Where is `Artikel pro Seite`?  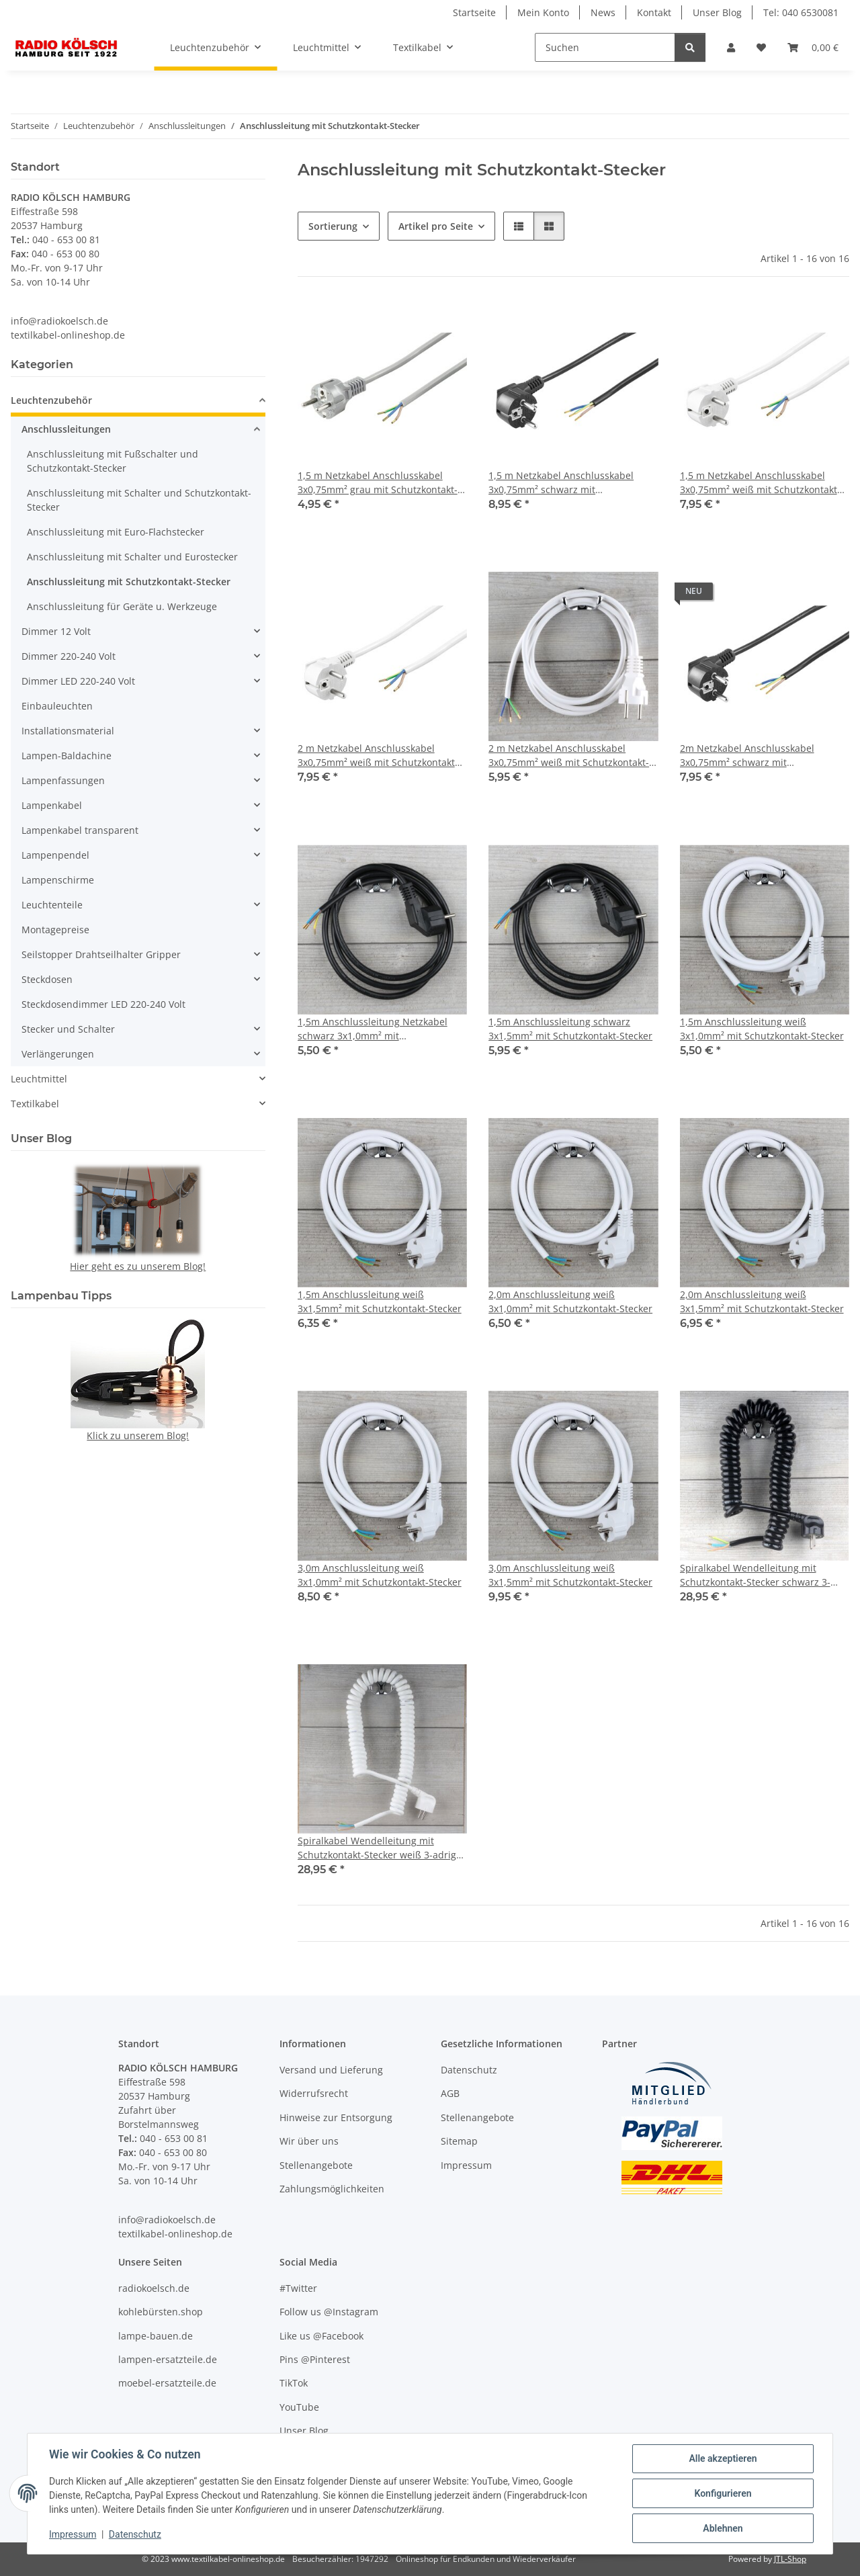 Artikel pro Seite is located at coordinates (435, 226).